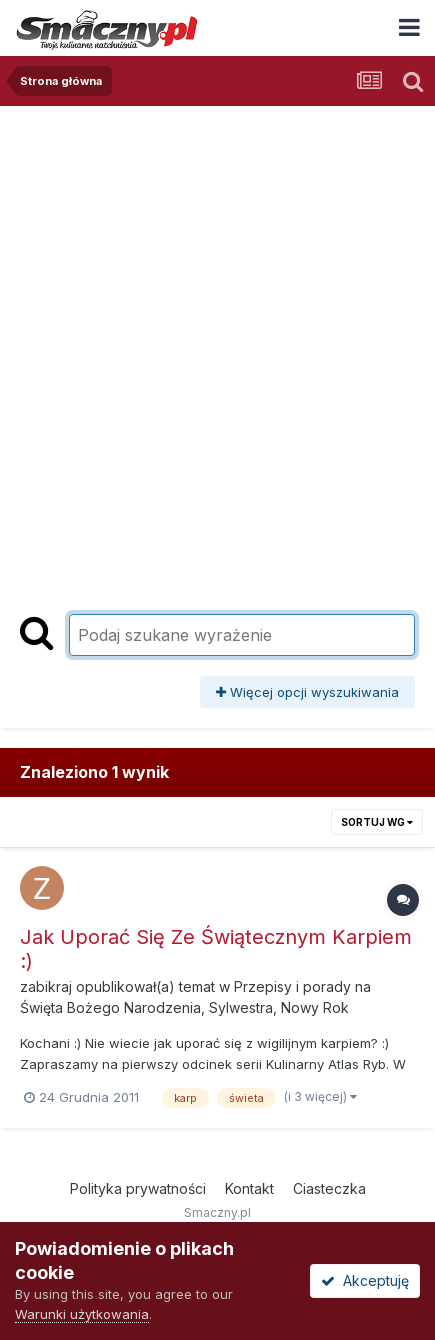 This screenshot has height=1340, width=435. I want to click on Polityka prywatności, so click(138, 1188).